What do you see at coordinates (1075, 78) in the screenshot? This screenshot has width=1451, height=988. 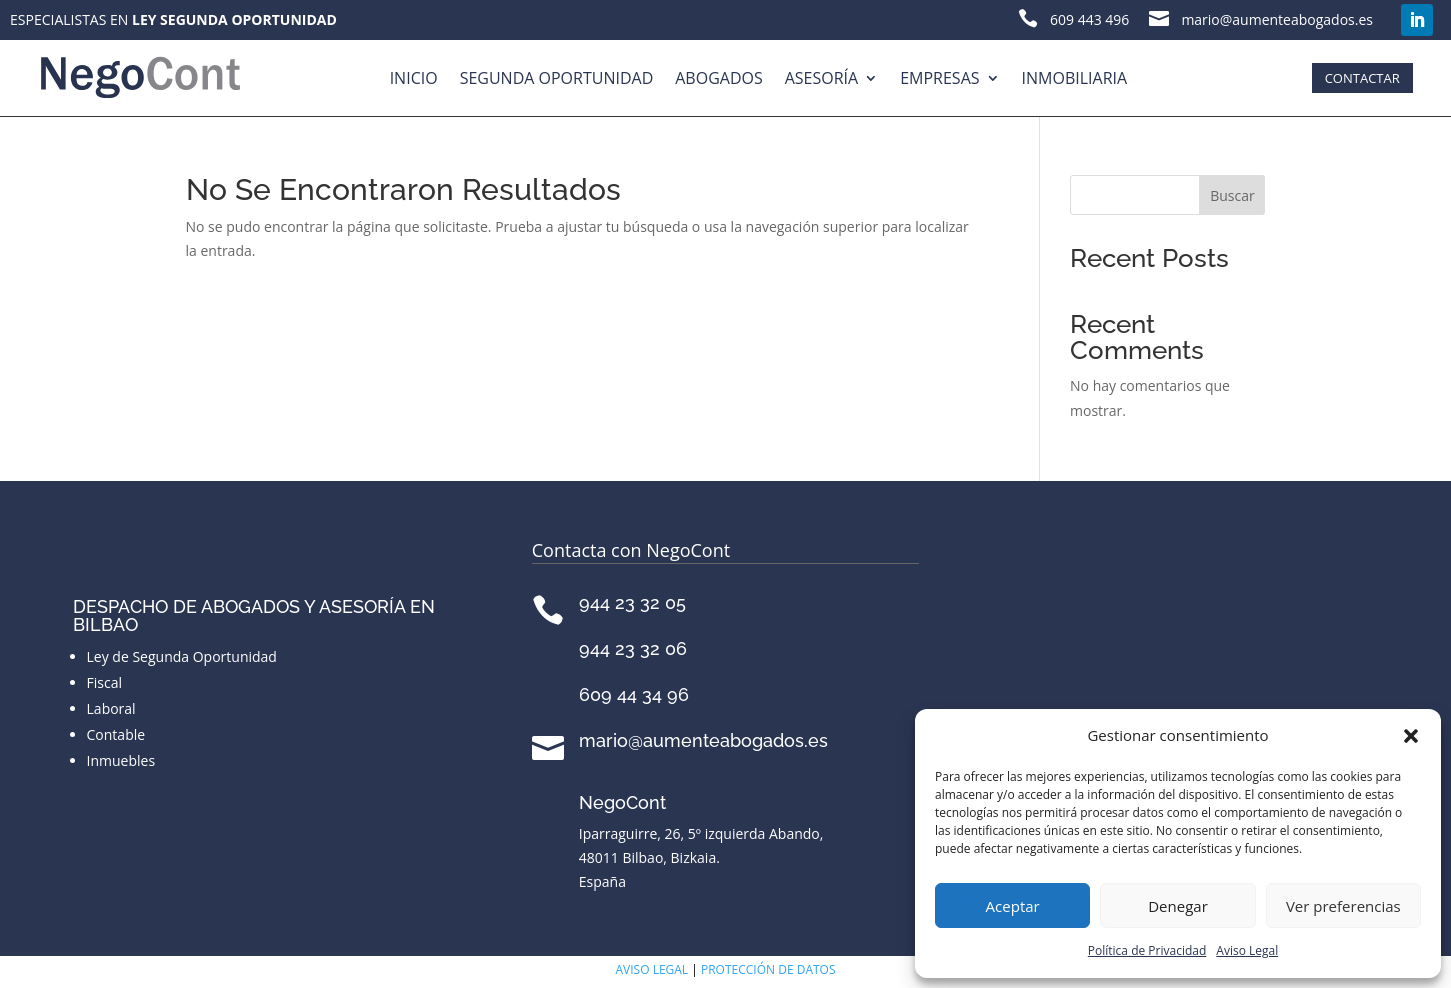 I see `Inmobiliaria` at bounding box center [1075, 78].